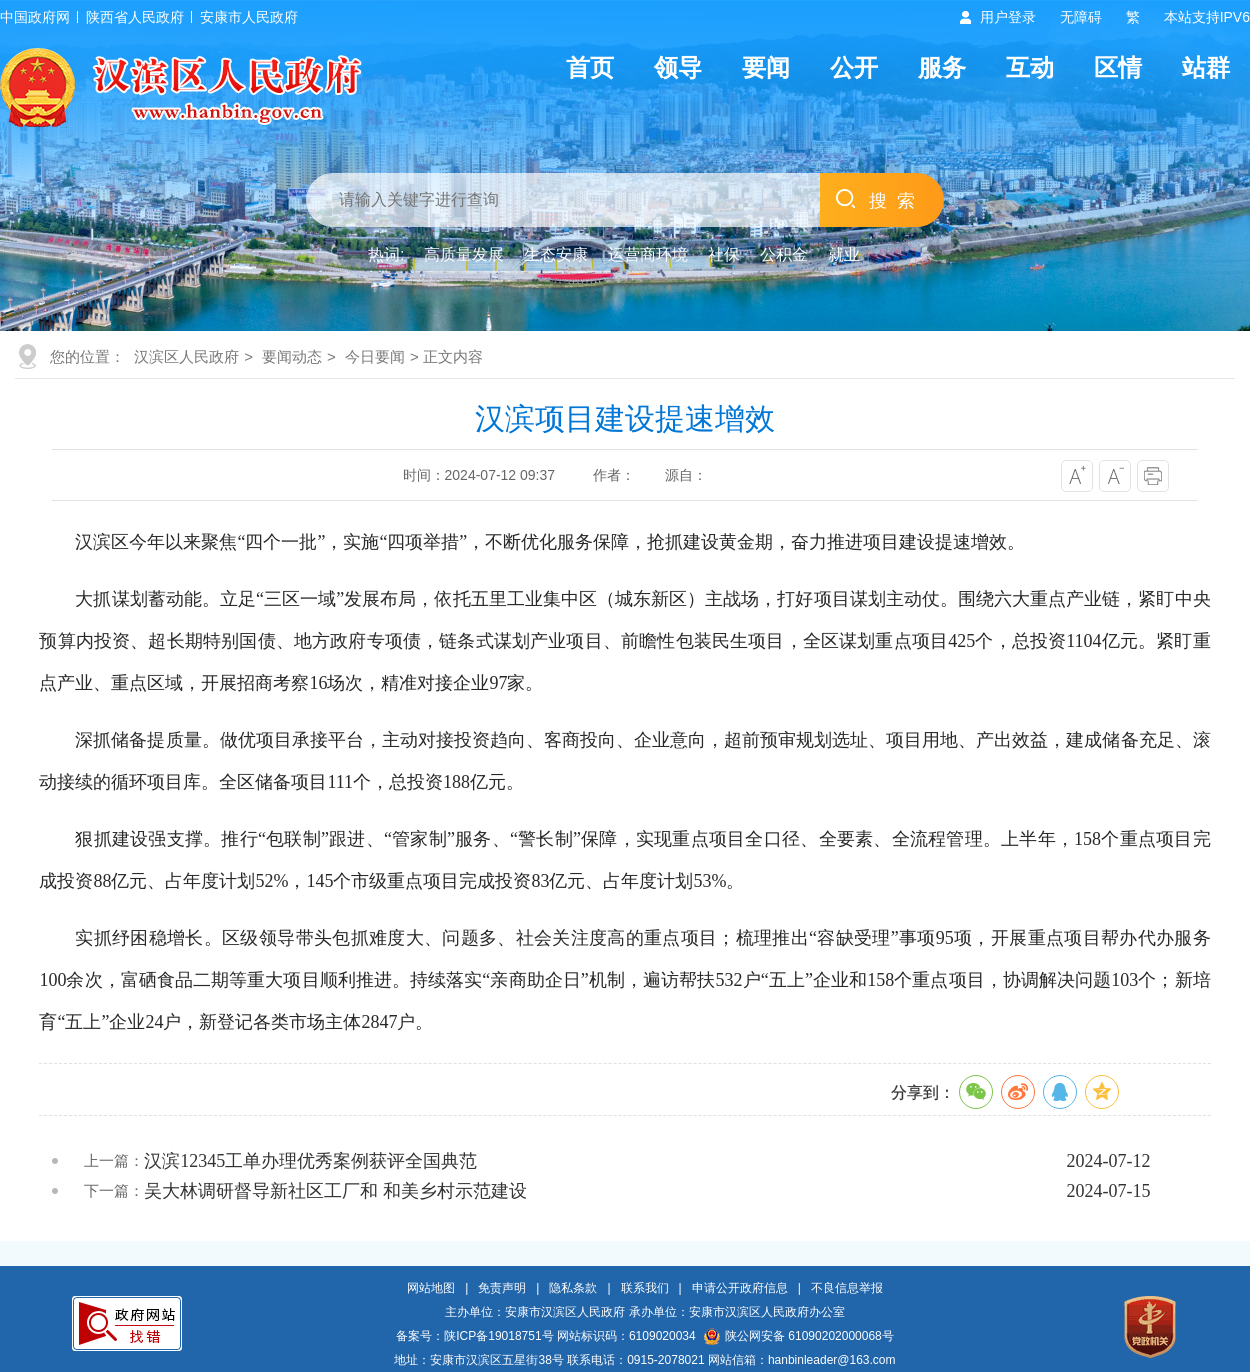  Describe the element at coordinates (590, 67) in the screenshot. I see `首页` at that location.